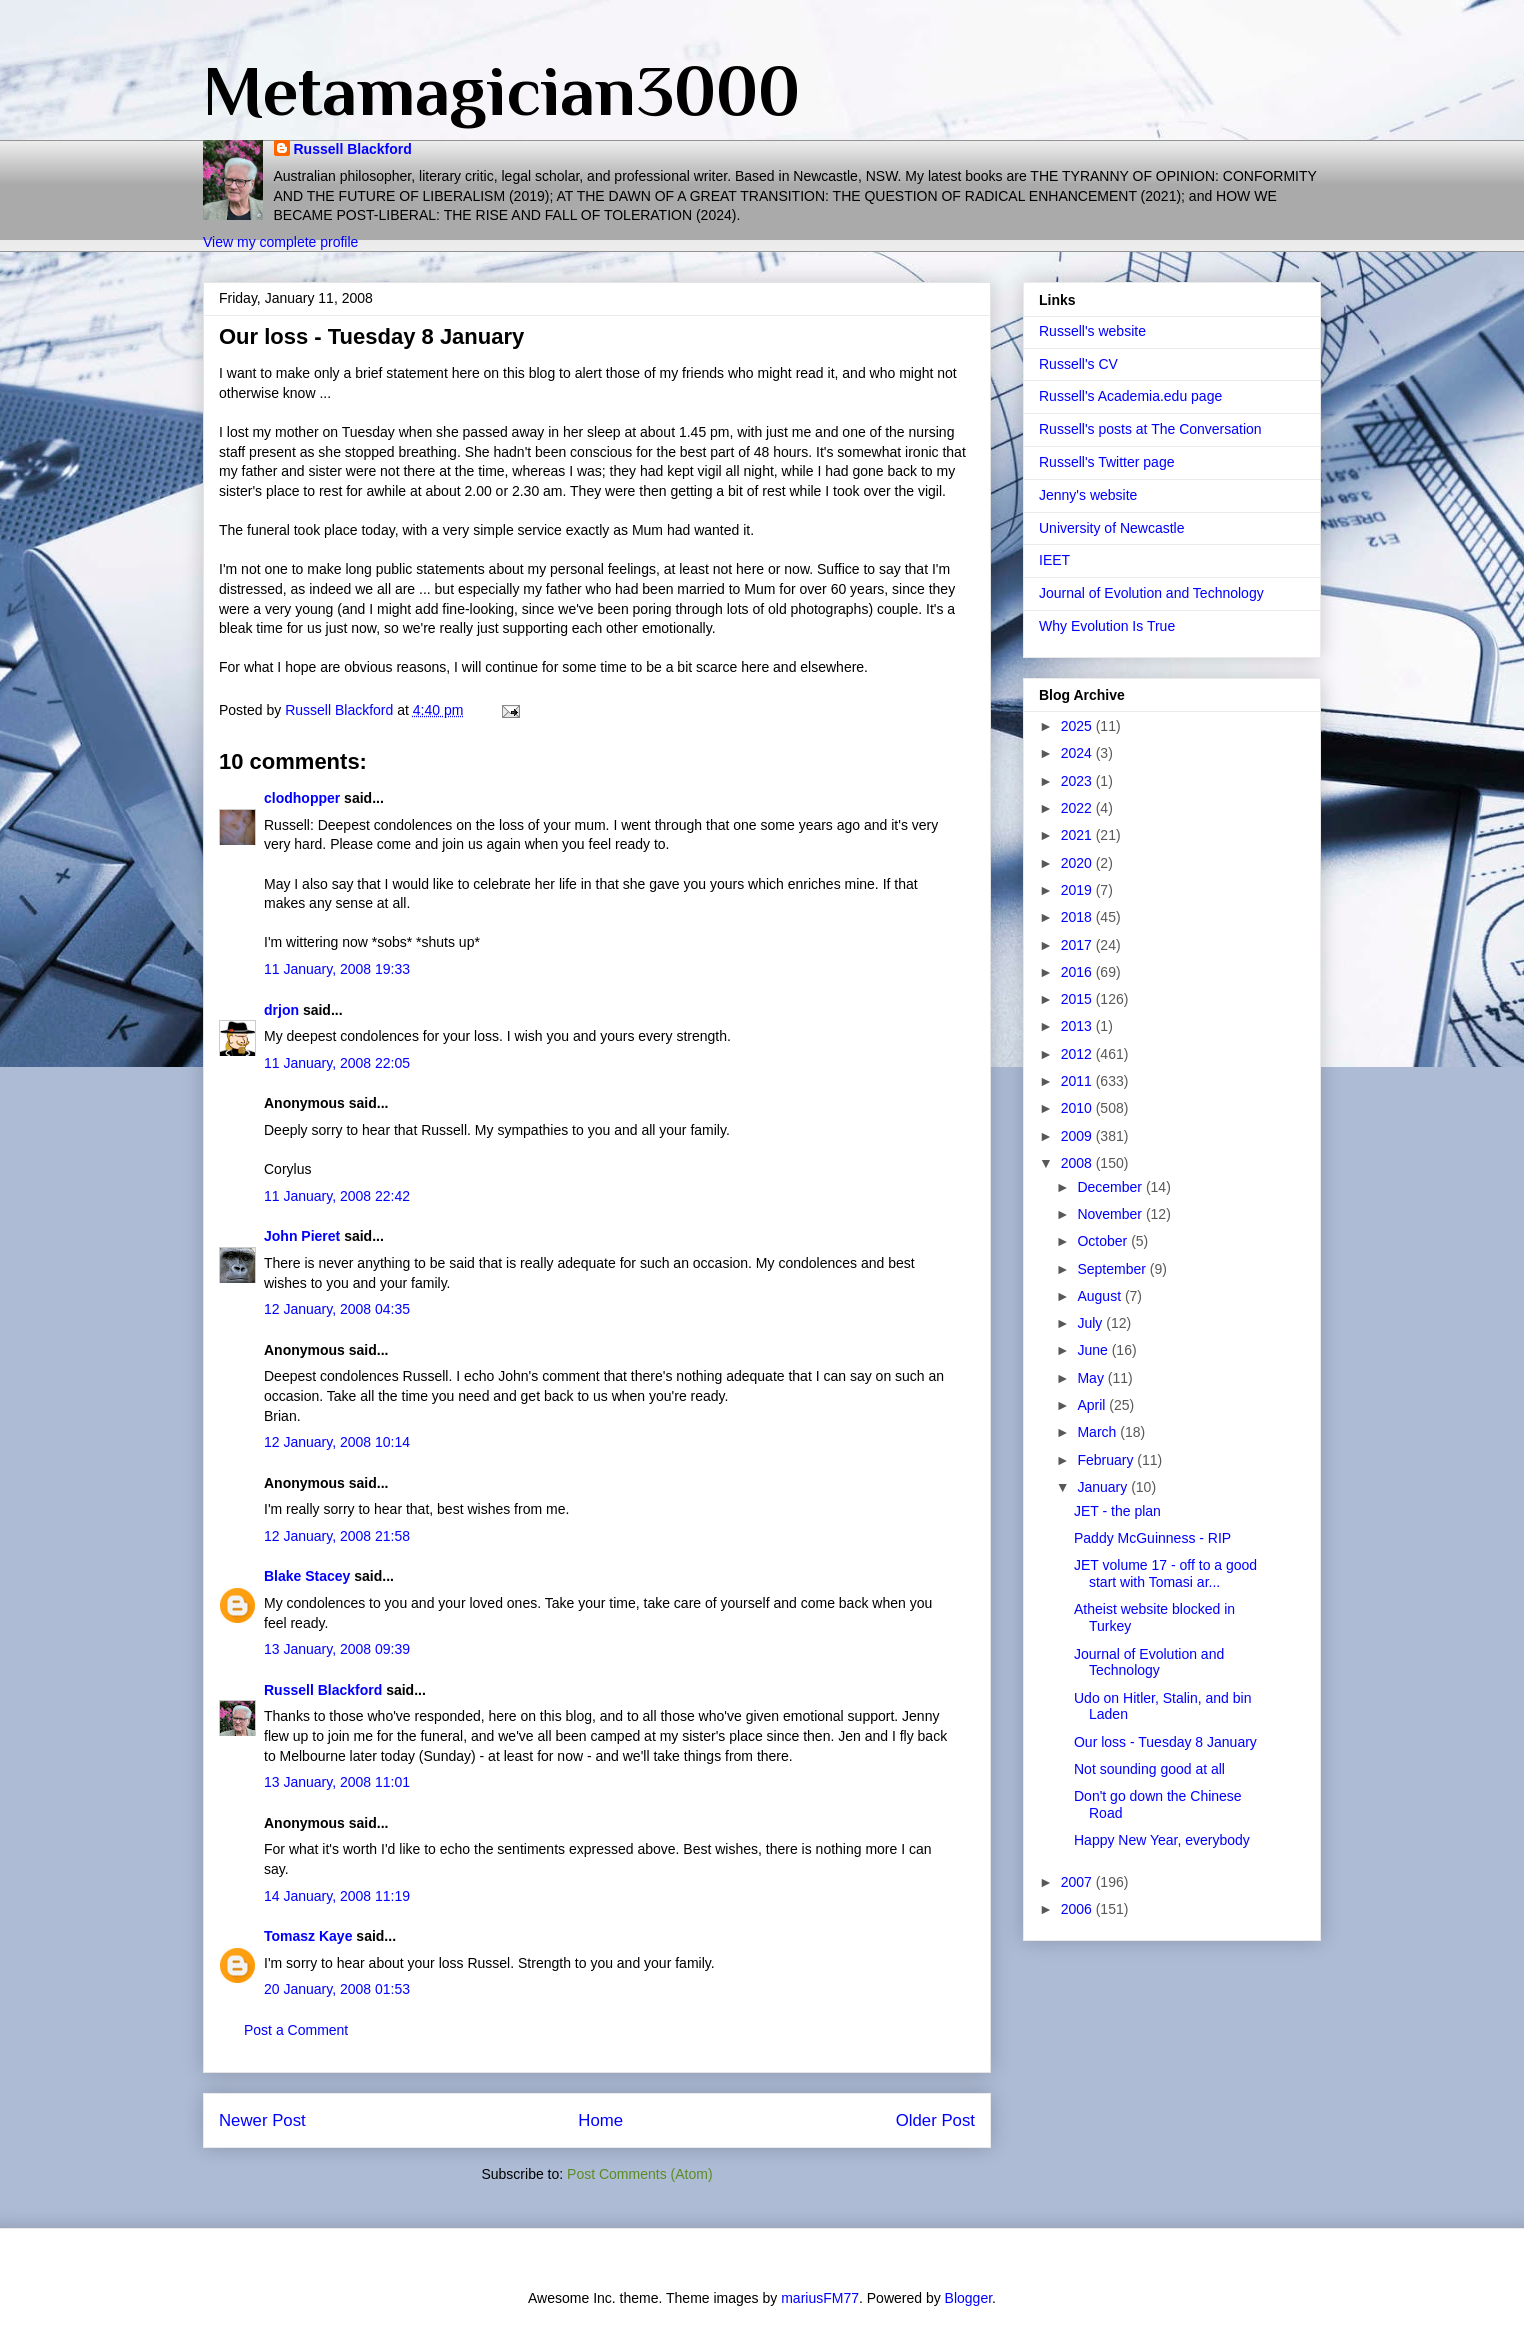 This screenshot has height=2339, width=1524. Describe the element at coordinates (1107, 626) in the screenshot. I see `Why Evolution Is True` at that location.